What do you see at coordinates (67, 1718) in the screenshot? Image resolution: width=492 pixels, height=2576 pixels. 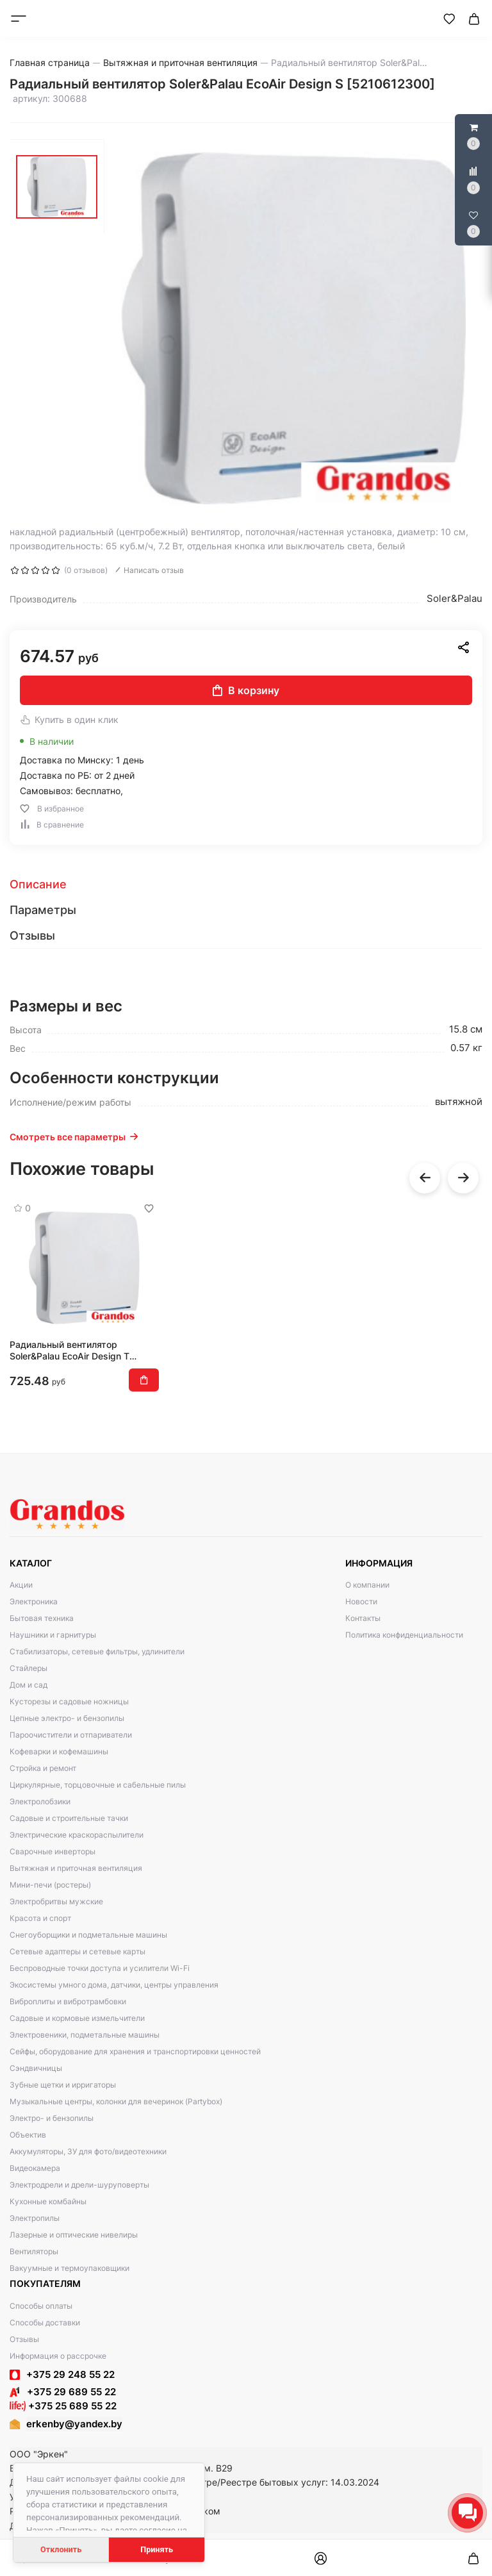 I see `Цепные электро- и бензопилы` at bounding box center [67, 1718].